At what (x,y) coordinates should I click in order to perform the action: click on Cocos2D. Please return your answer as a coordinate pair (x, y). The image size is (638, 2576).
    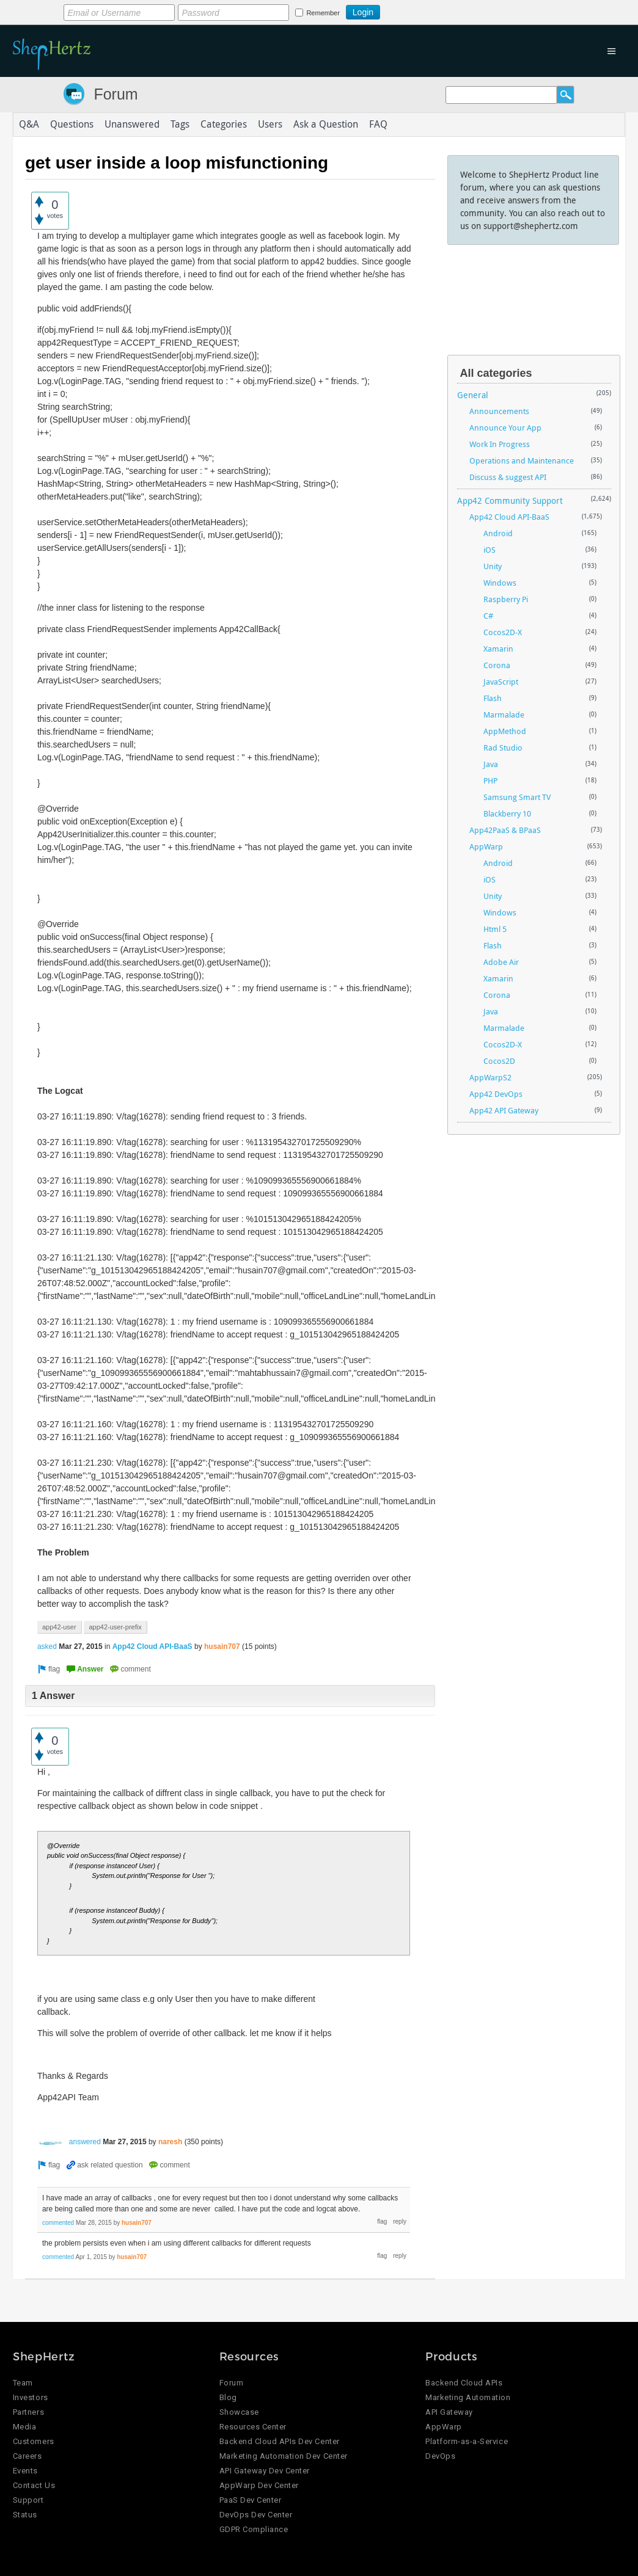
    Looking at the image, I should click on (499, 1060).